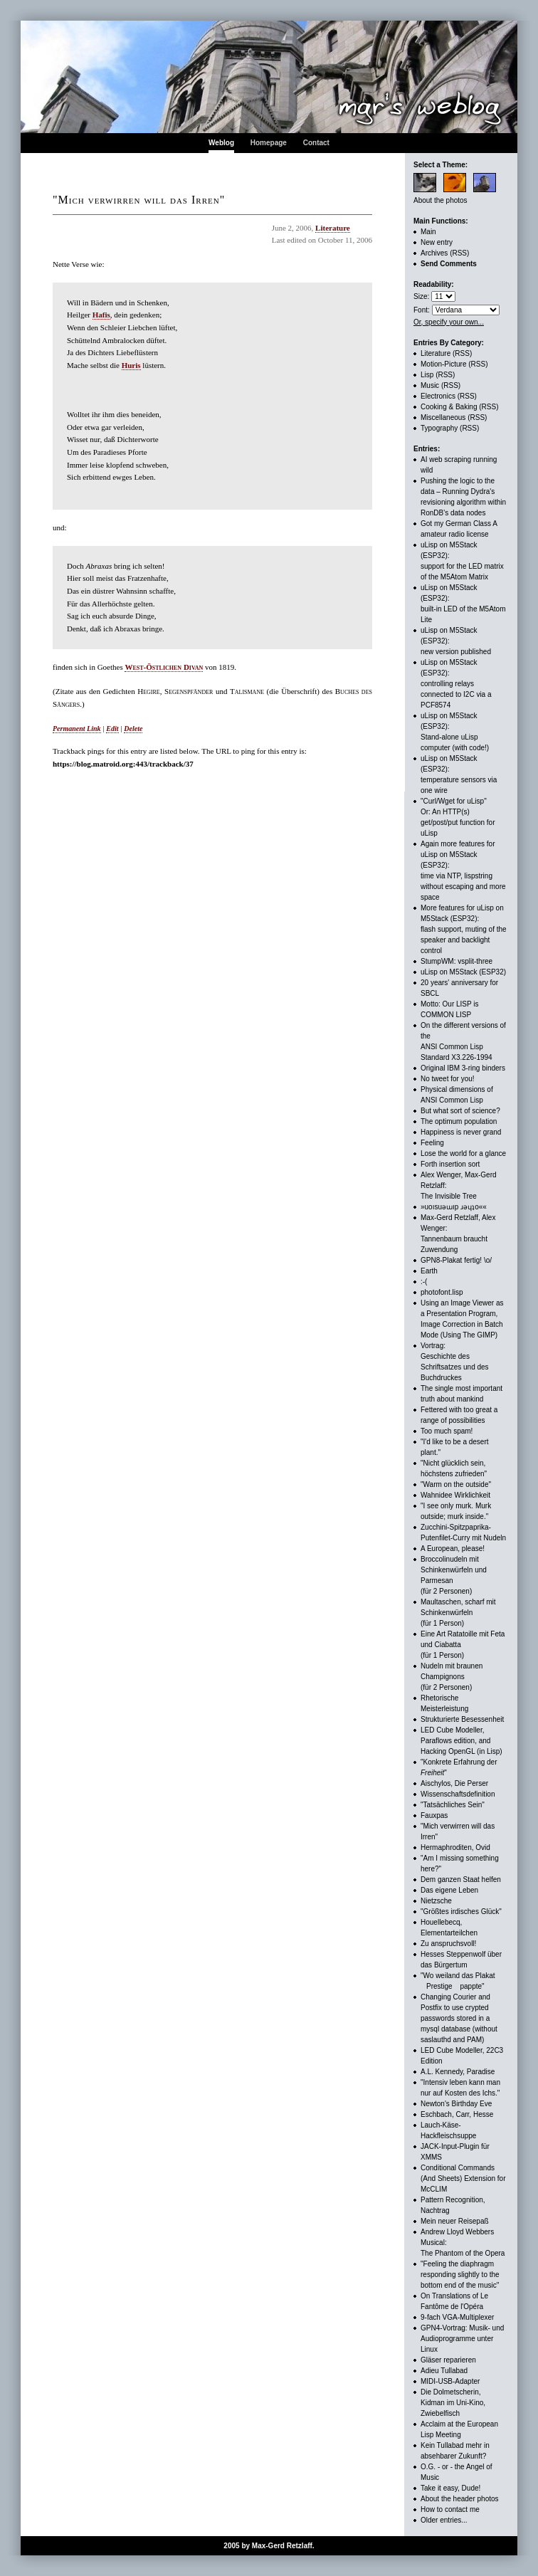 Image resolution: width=538 pixels, height=2576 pixels. Describe the element at coordinates (450, 2509) in the screenshot. I see `How to contact me` at that location.